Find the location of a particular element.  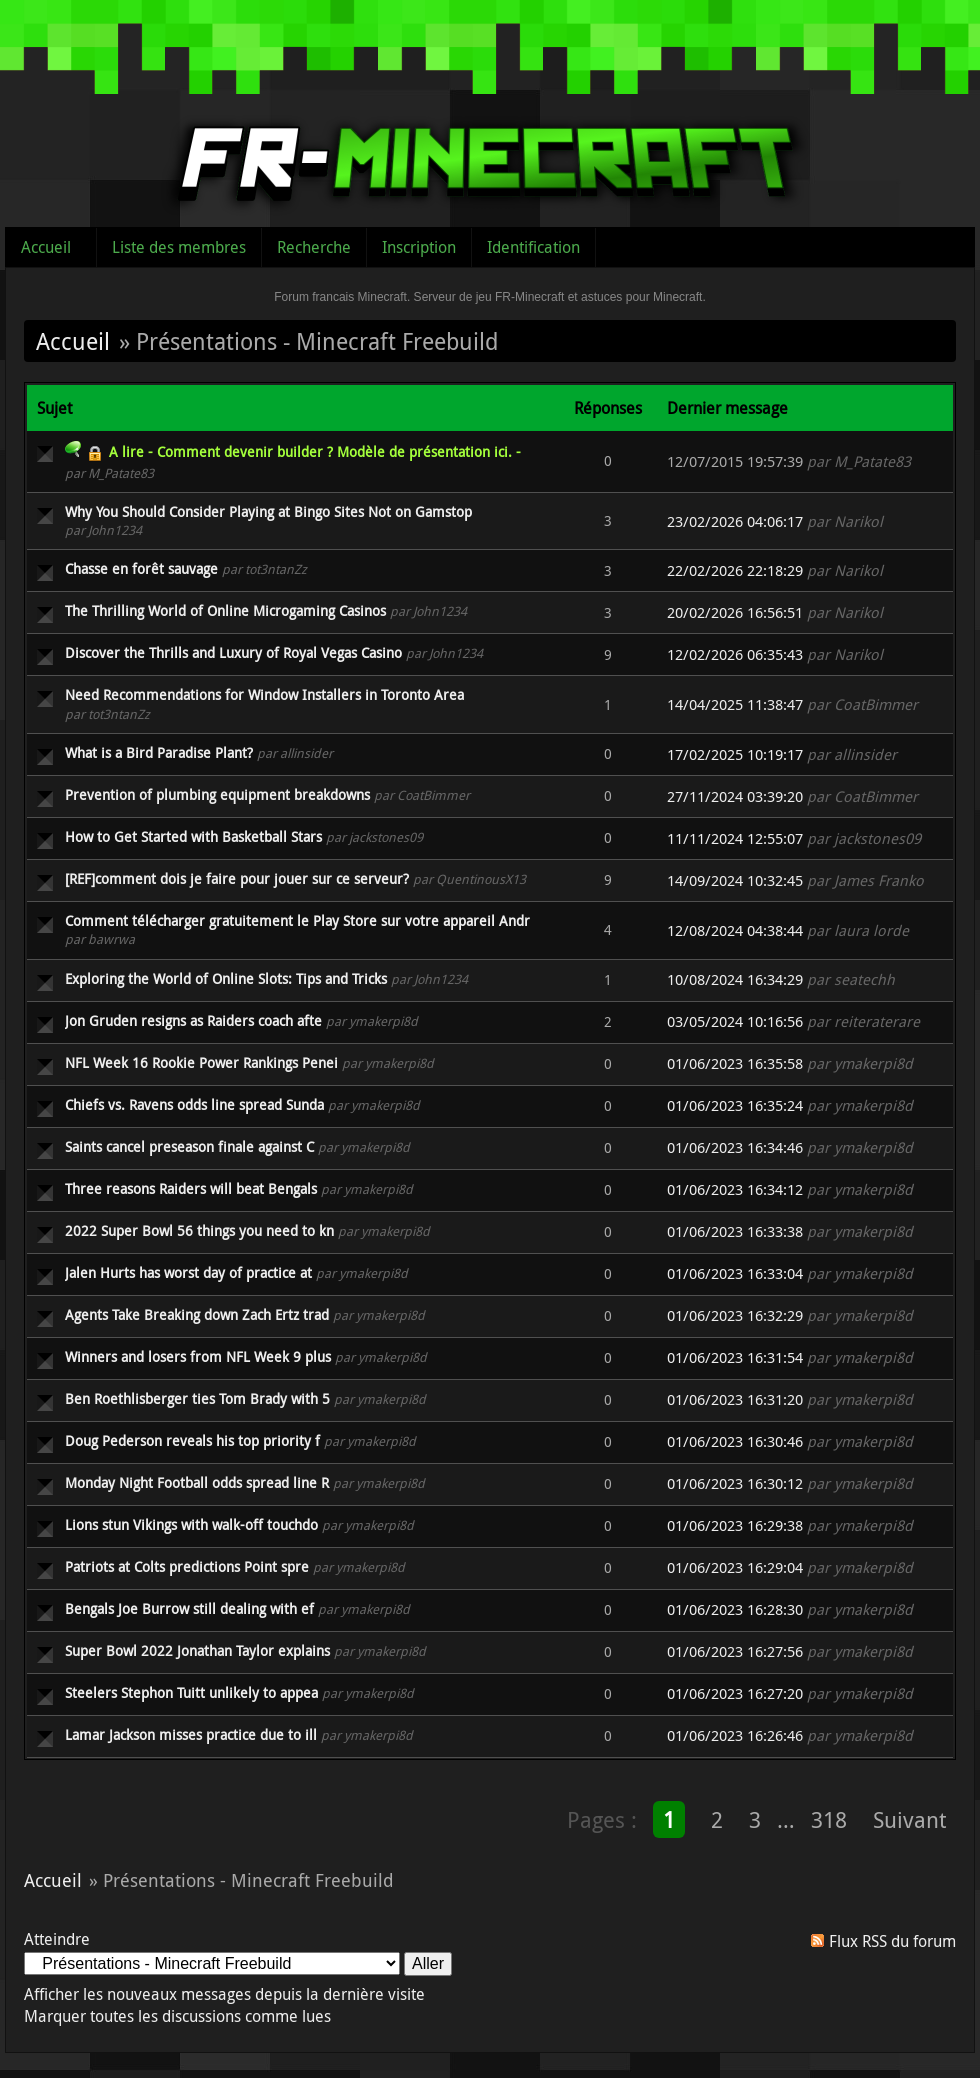

14/04/2025 11:38:47 is located at coordinates (735, 704).